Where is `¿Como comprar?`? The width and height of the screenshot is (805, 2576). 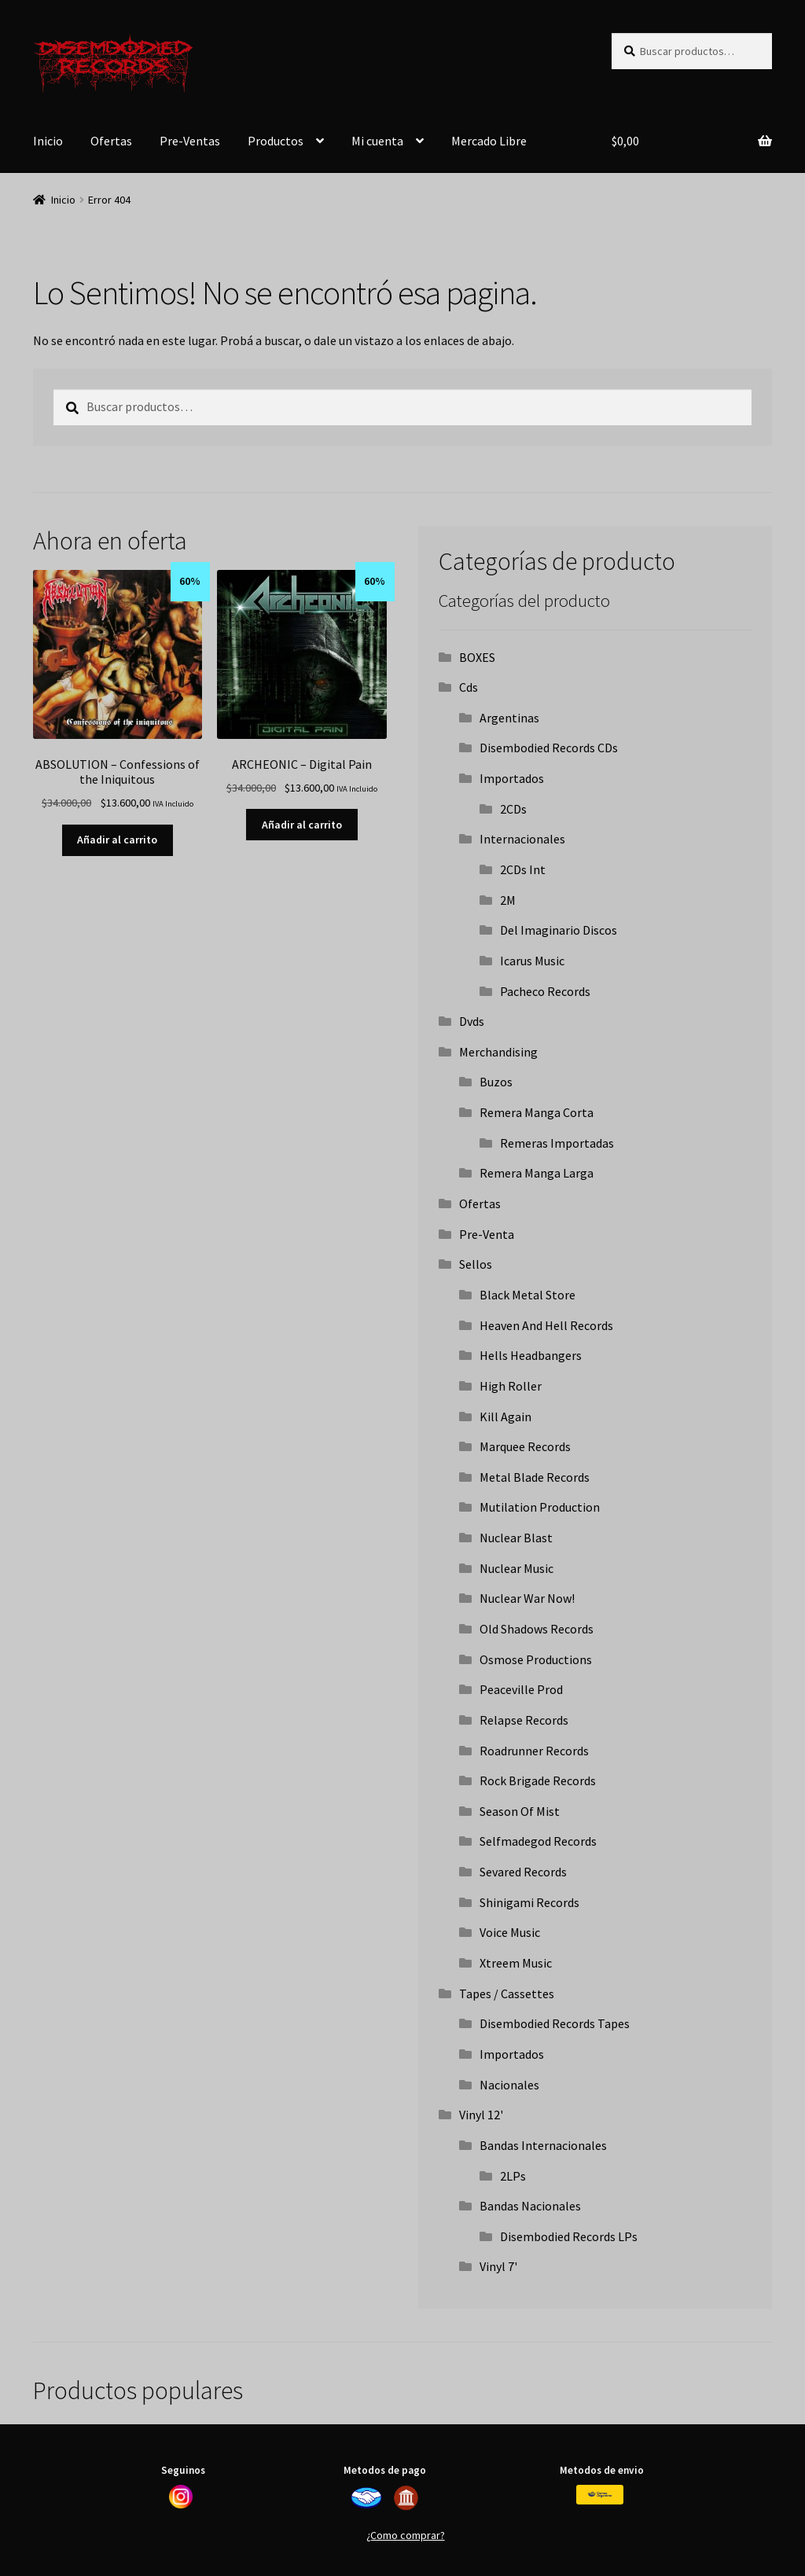
¿Como comprar? is located at coordinates (405, 2535).